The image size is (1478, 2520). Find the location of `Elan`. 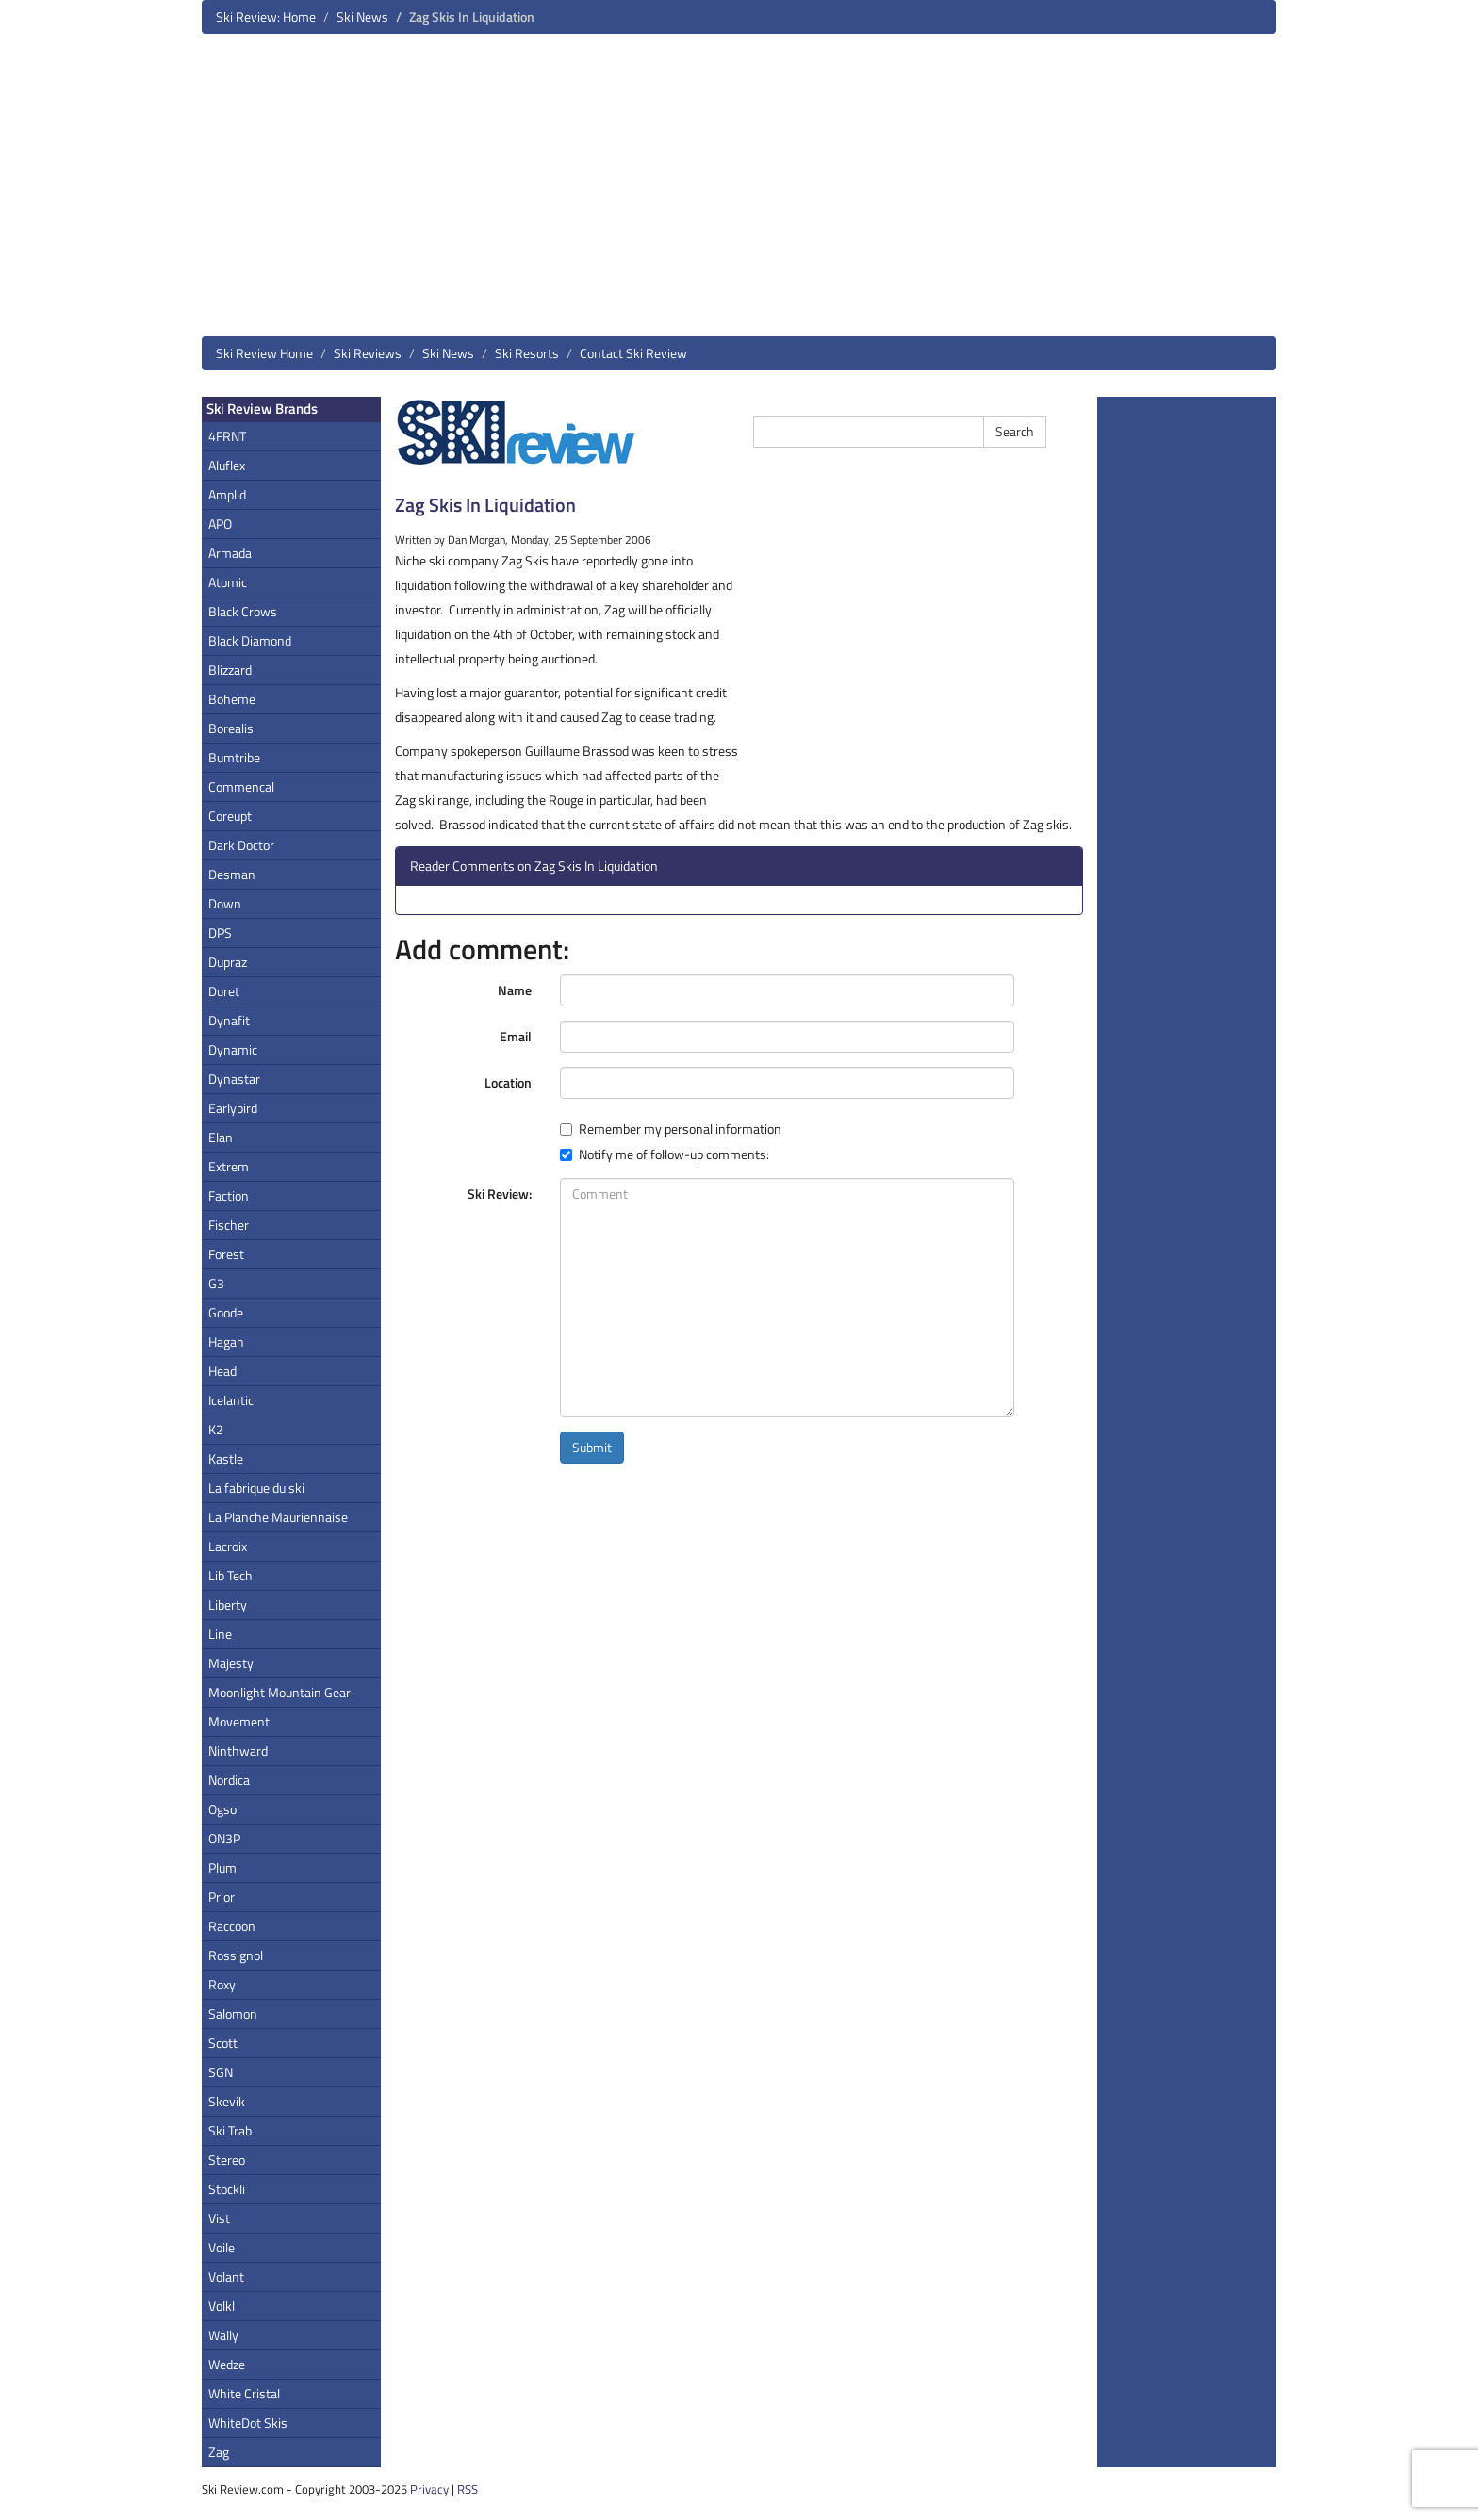

Elan is located at coordinates (220, 1137).